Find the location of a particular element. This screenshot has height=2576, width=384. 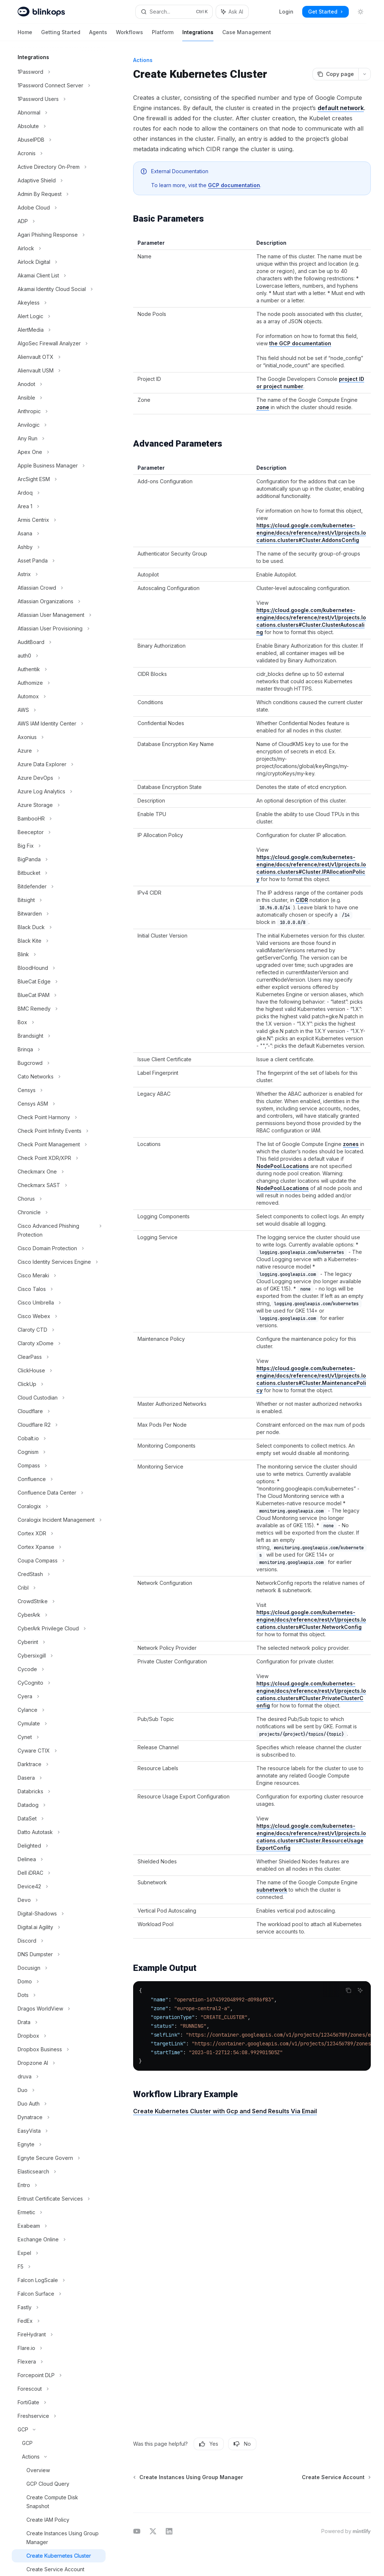

[Toggle Azure Data Explorer section] is located at coordinates (59, 764).